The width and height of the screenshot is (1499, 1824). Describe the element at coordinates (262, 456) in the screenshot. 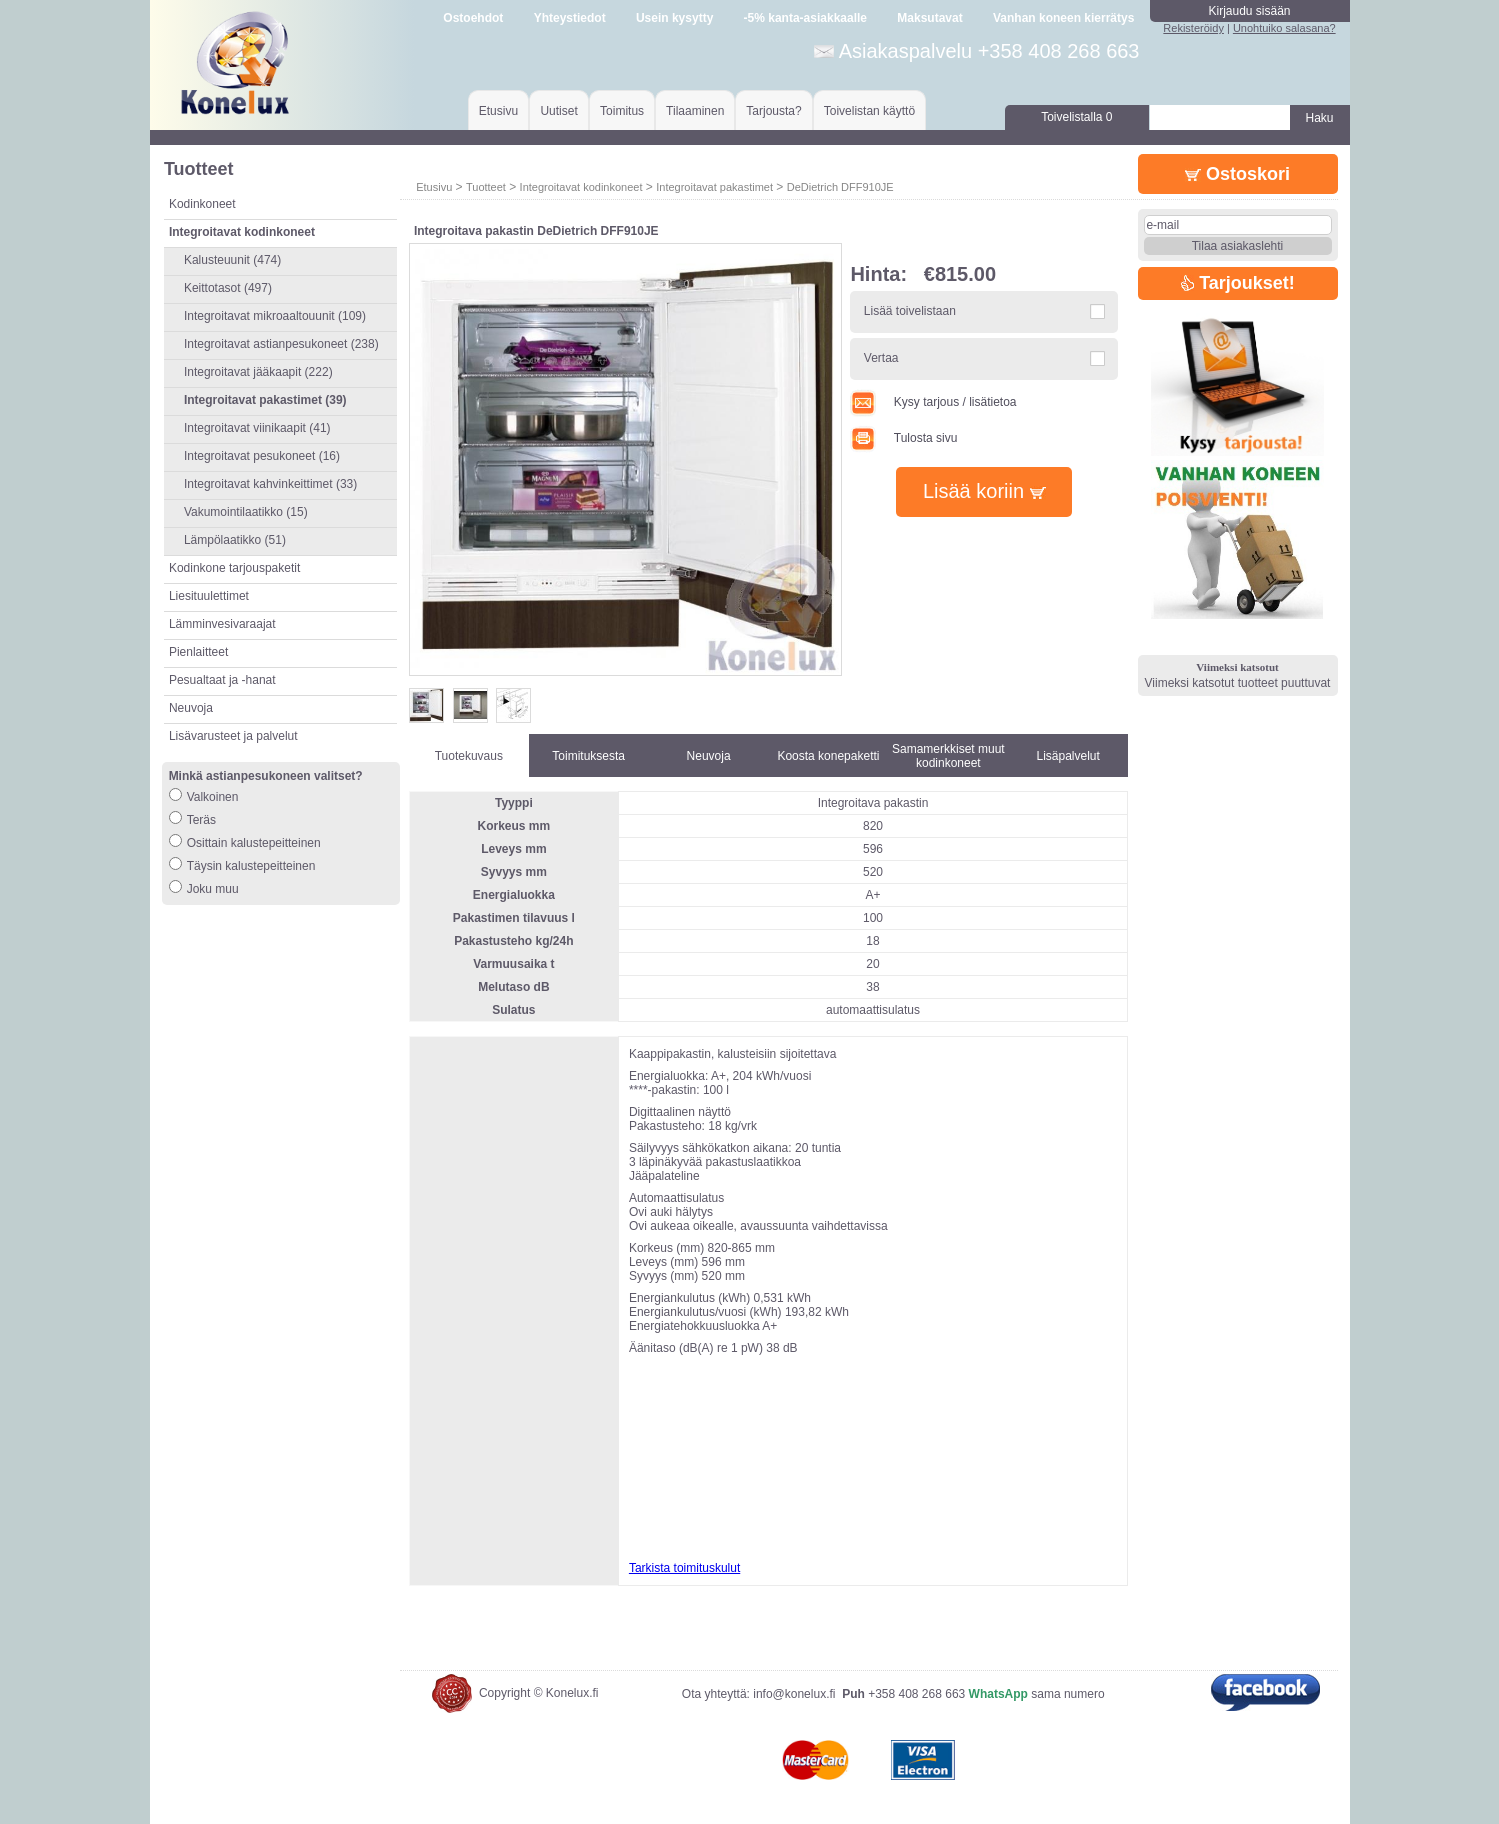

I see `Integroitavat pesukoneet (16)` at that location.